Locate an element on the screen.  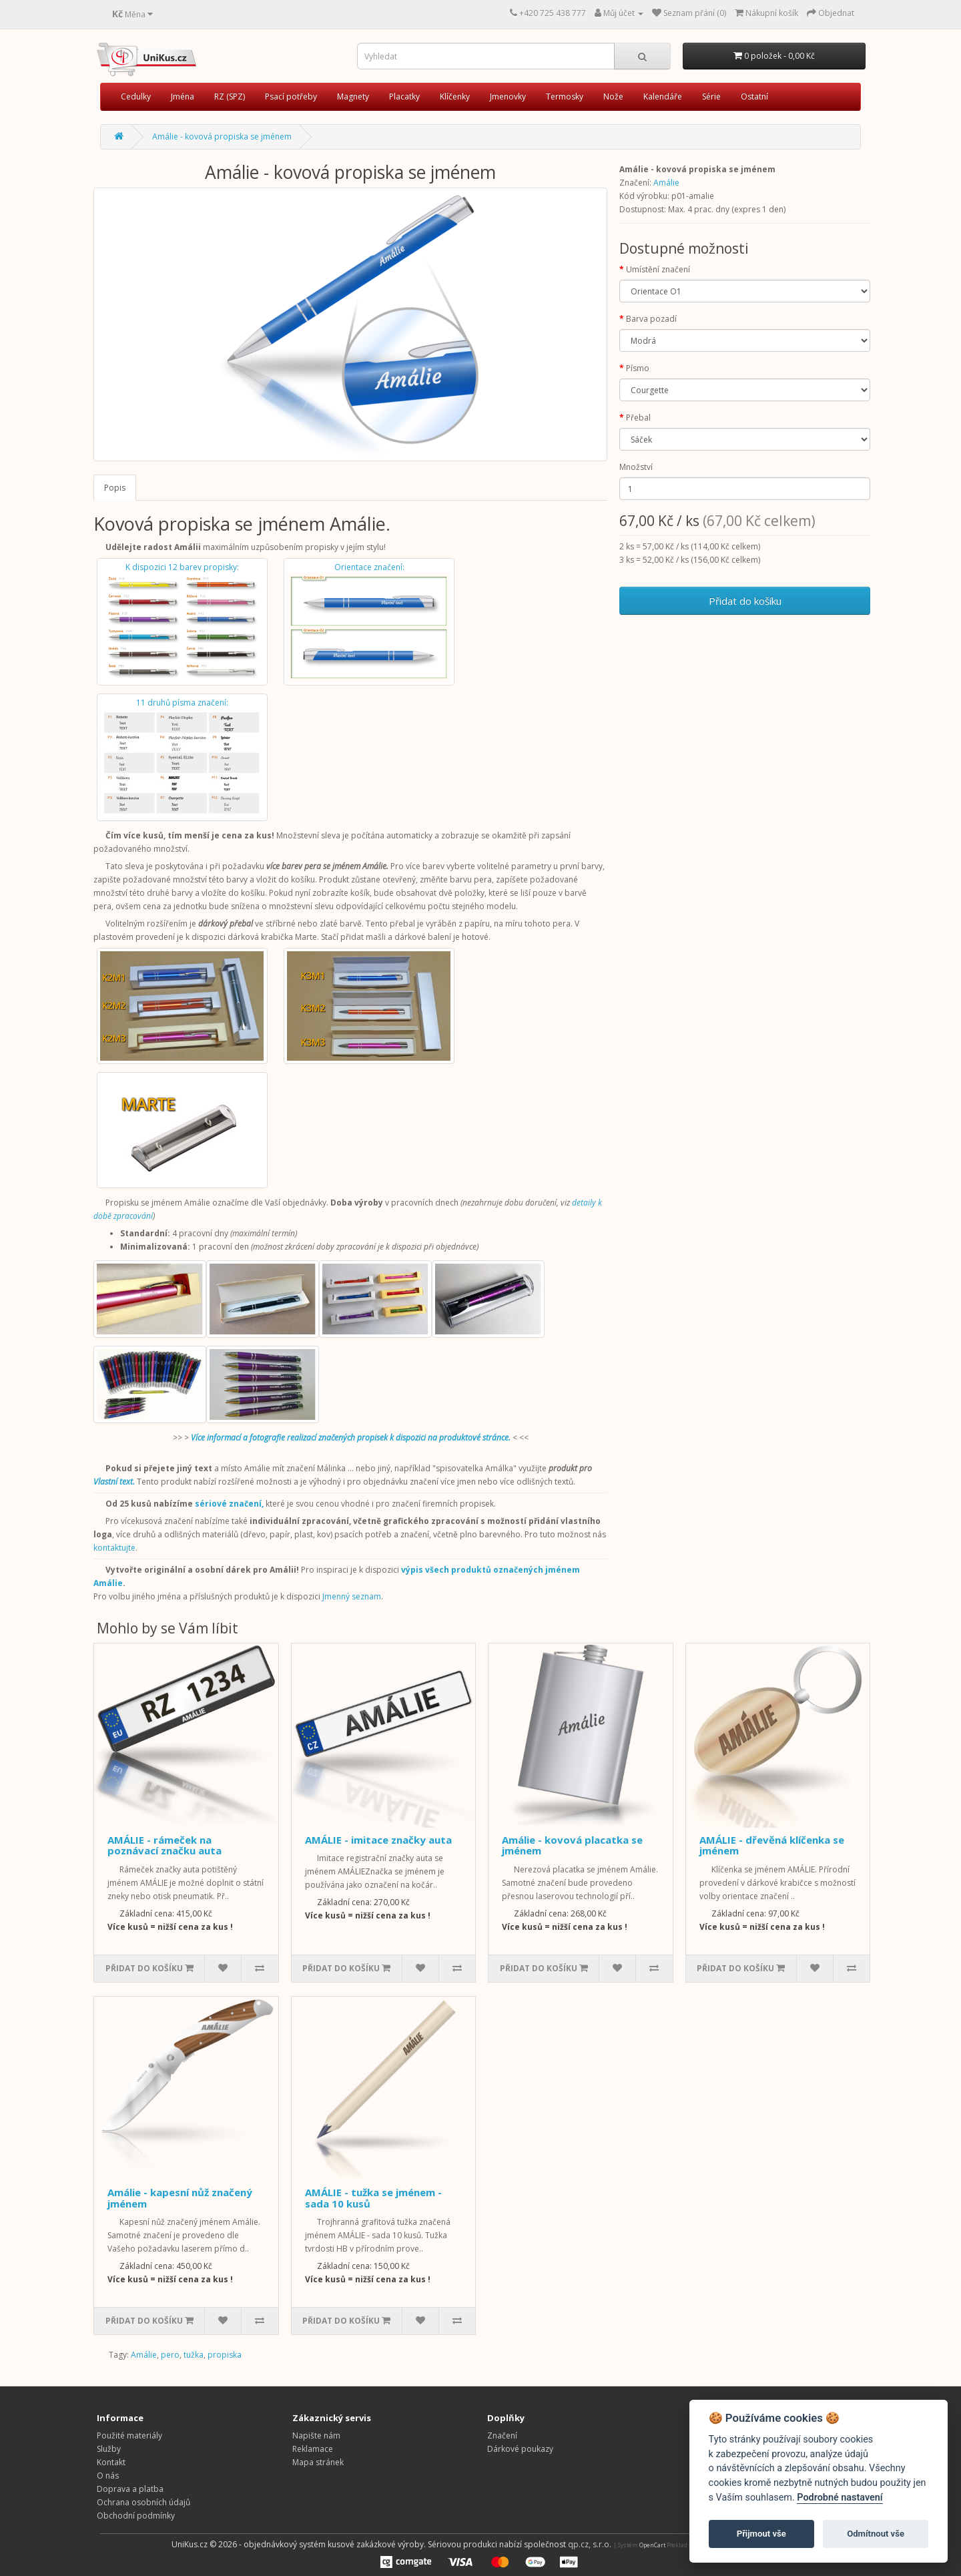
Písmo is located at coordinates (637, 368).